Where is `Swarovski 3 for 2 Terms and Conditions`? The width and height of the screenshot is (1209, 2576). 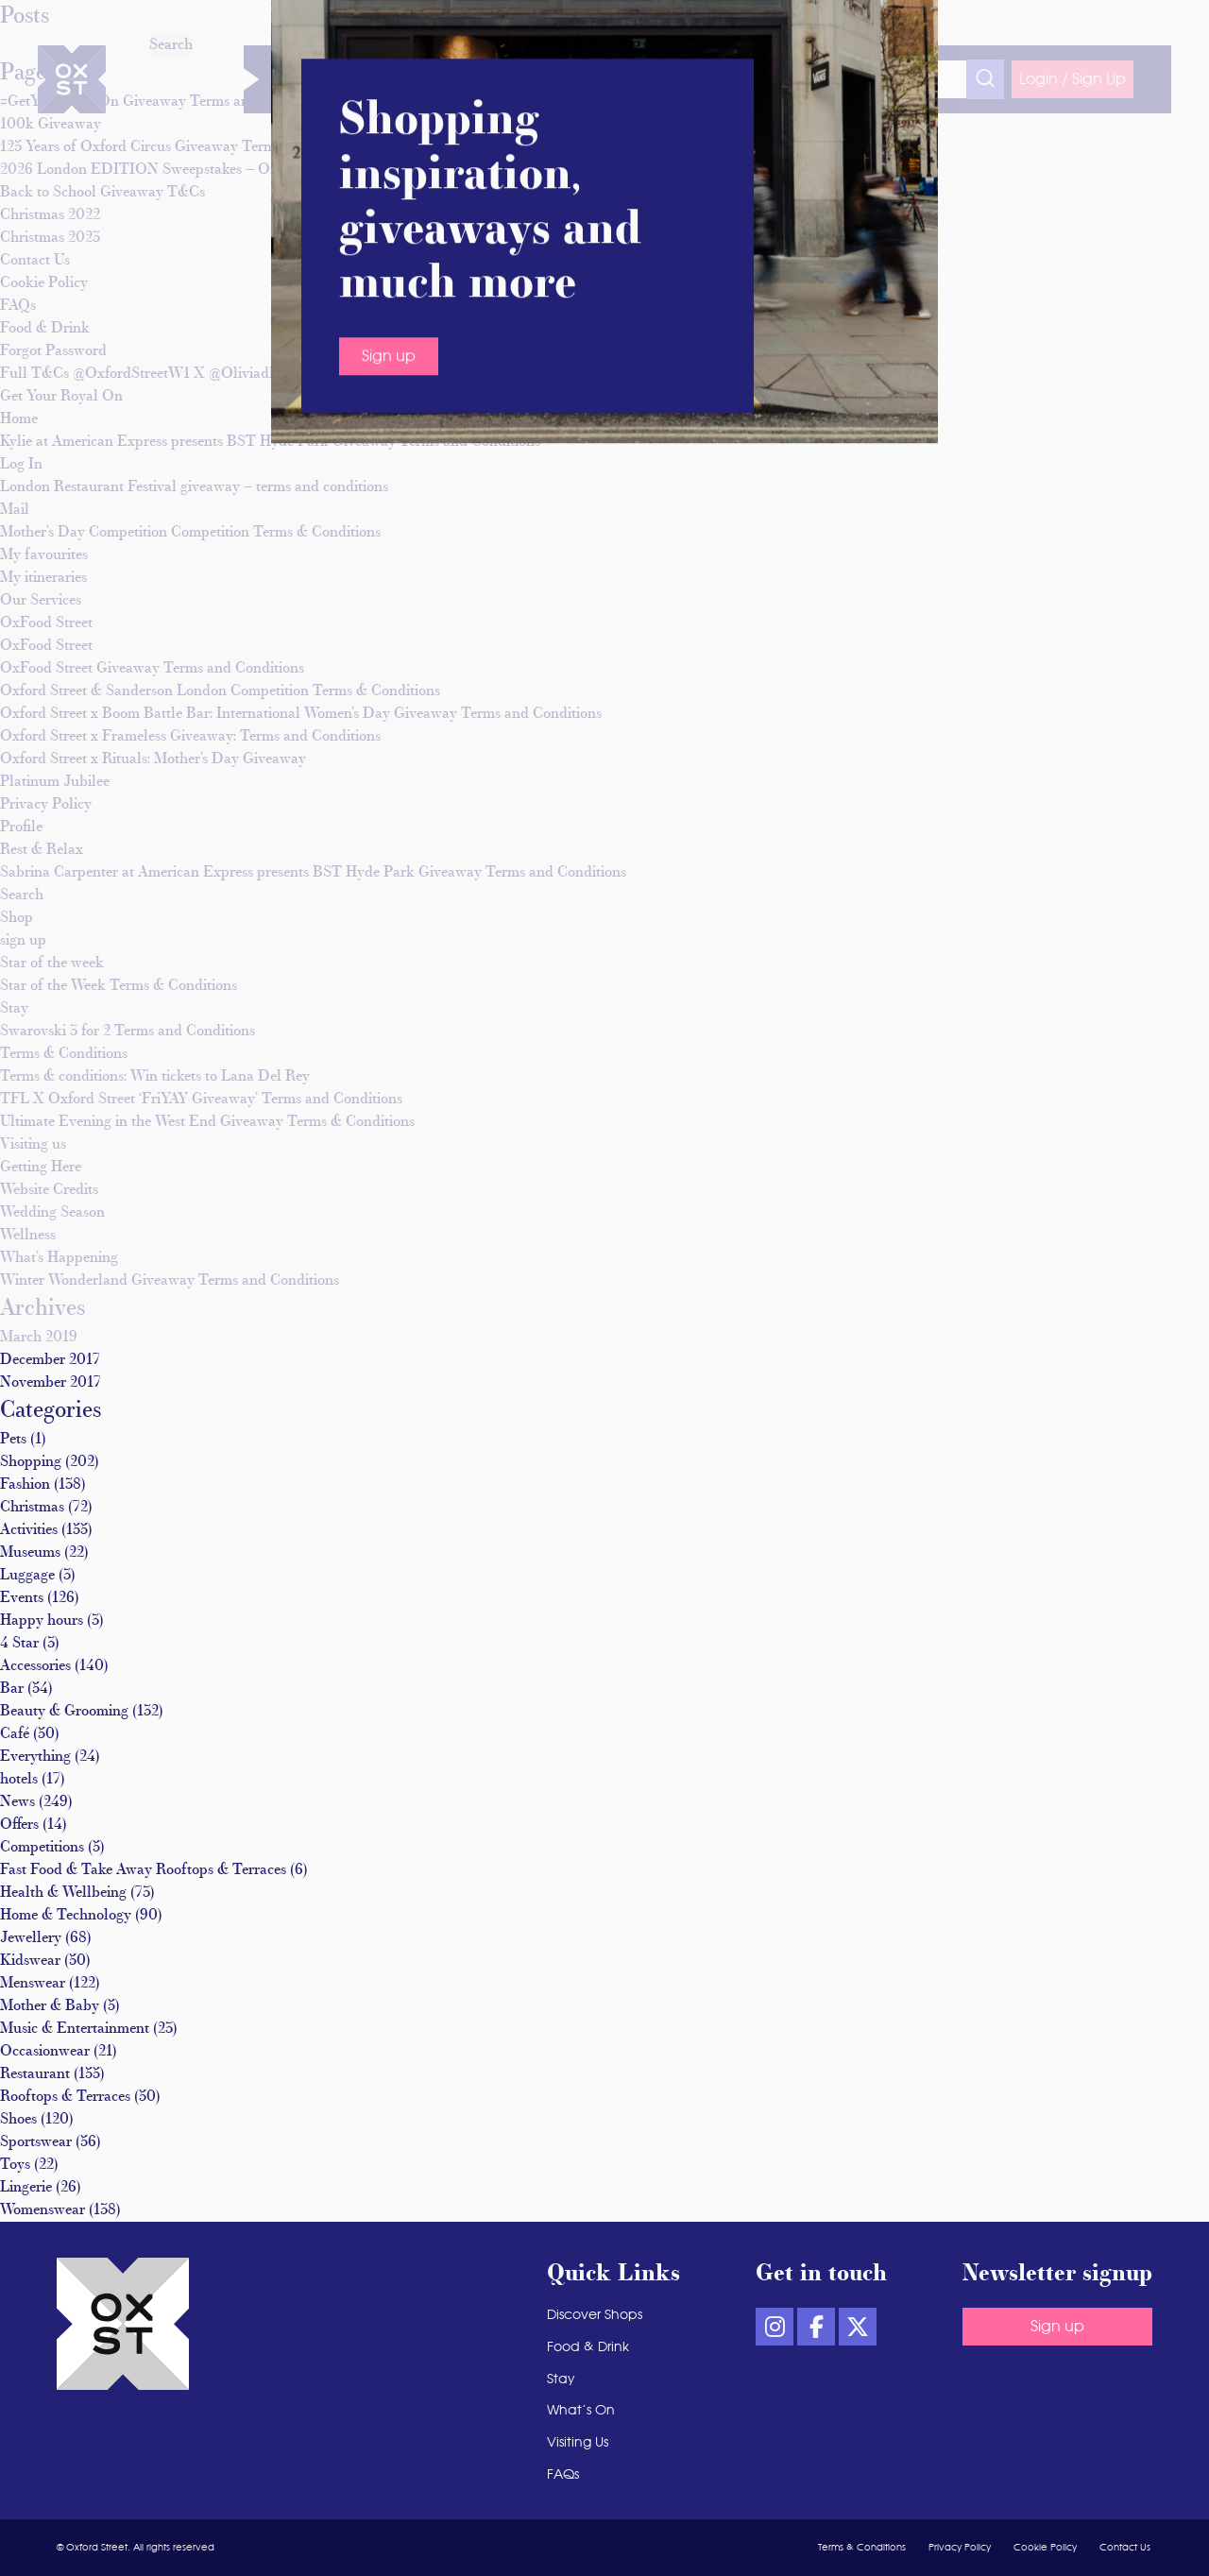 Swarovski 3 for 2 Terms and Conditions is located at coordinates (127, 1031).